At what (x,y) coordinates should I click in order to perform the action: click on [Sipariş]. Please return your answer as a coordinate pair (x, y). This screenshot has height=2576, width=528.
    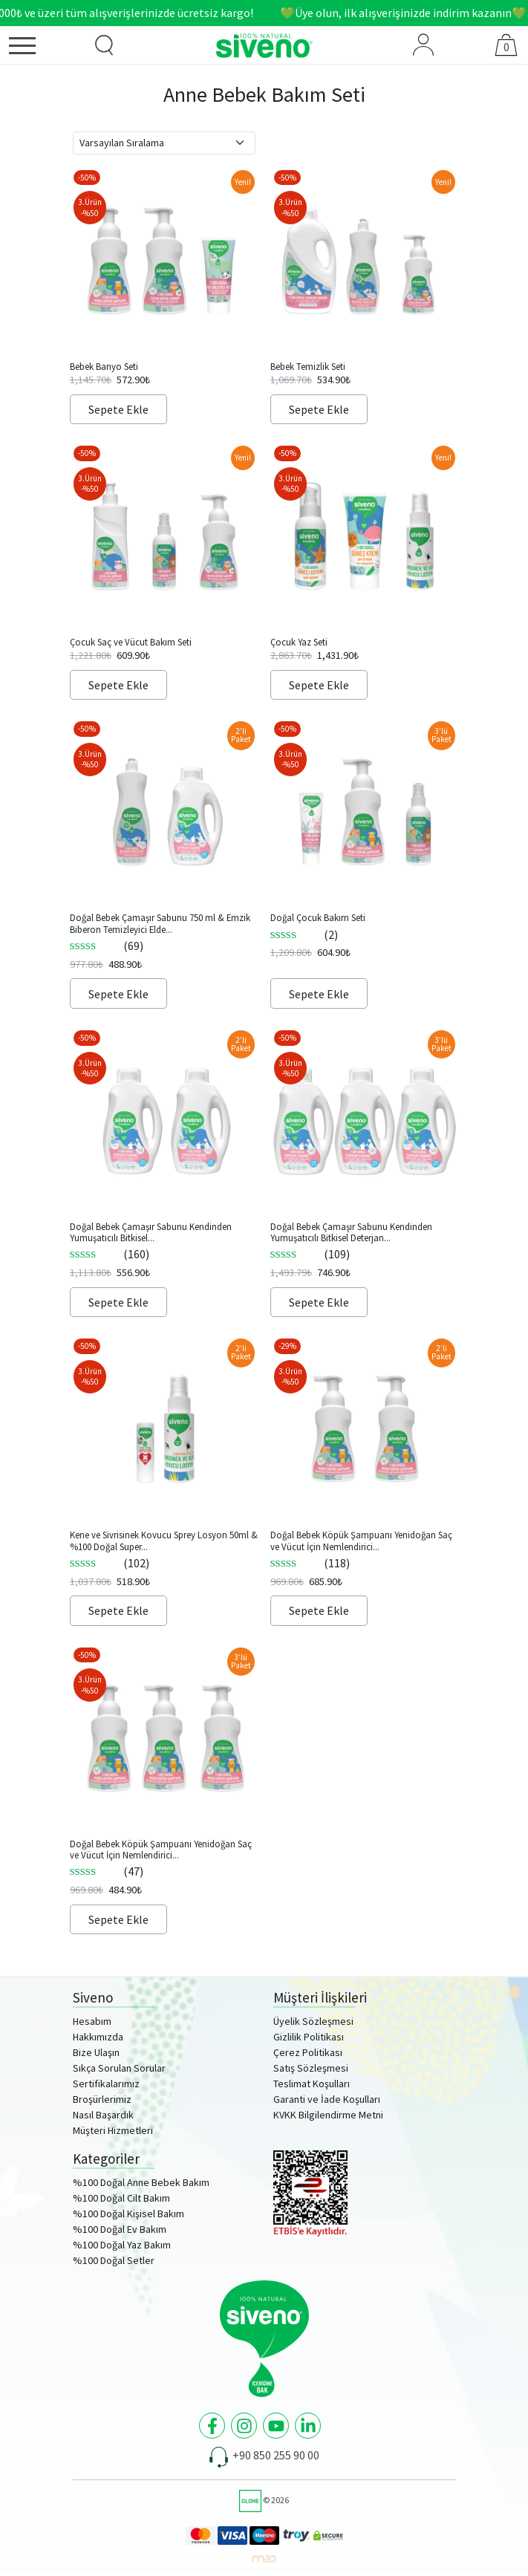
    Looking at the image, I should click on (164, 143).